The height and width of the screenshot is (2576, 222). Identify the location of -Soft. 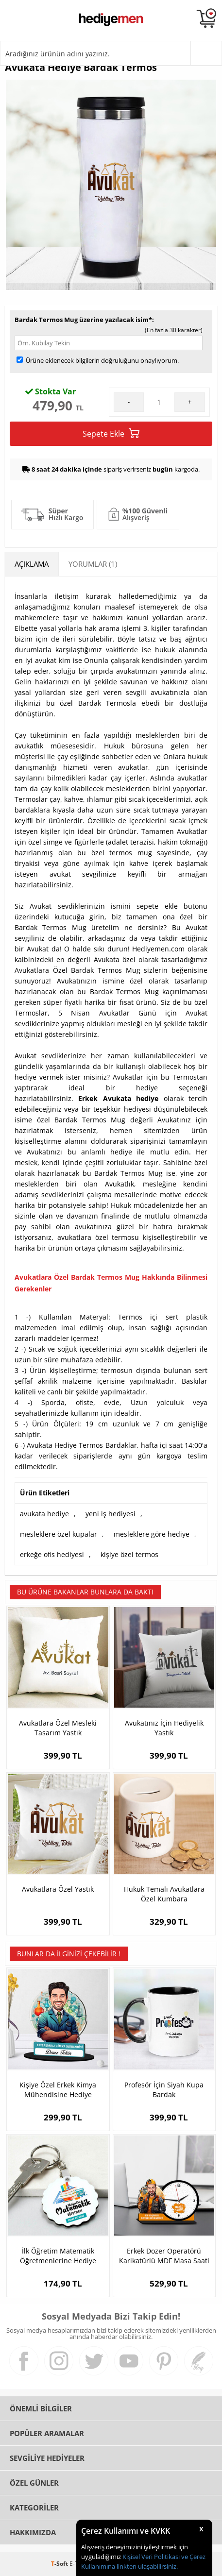
(60, 2563).